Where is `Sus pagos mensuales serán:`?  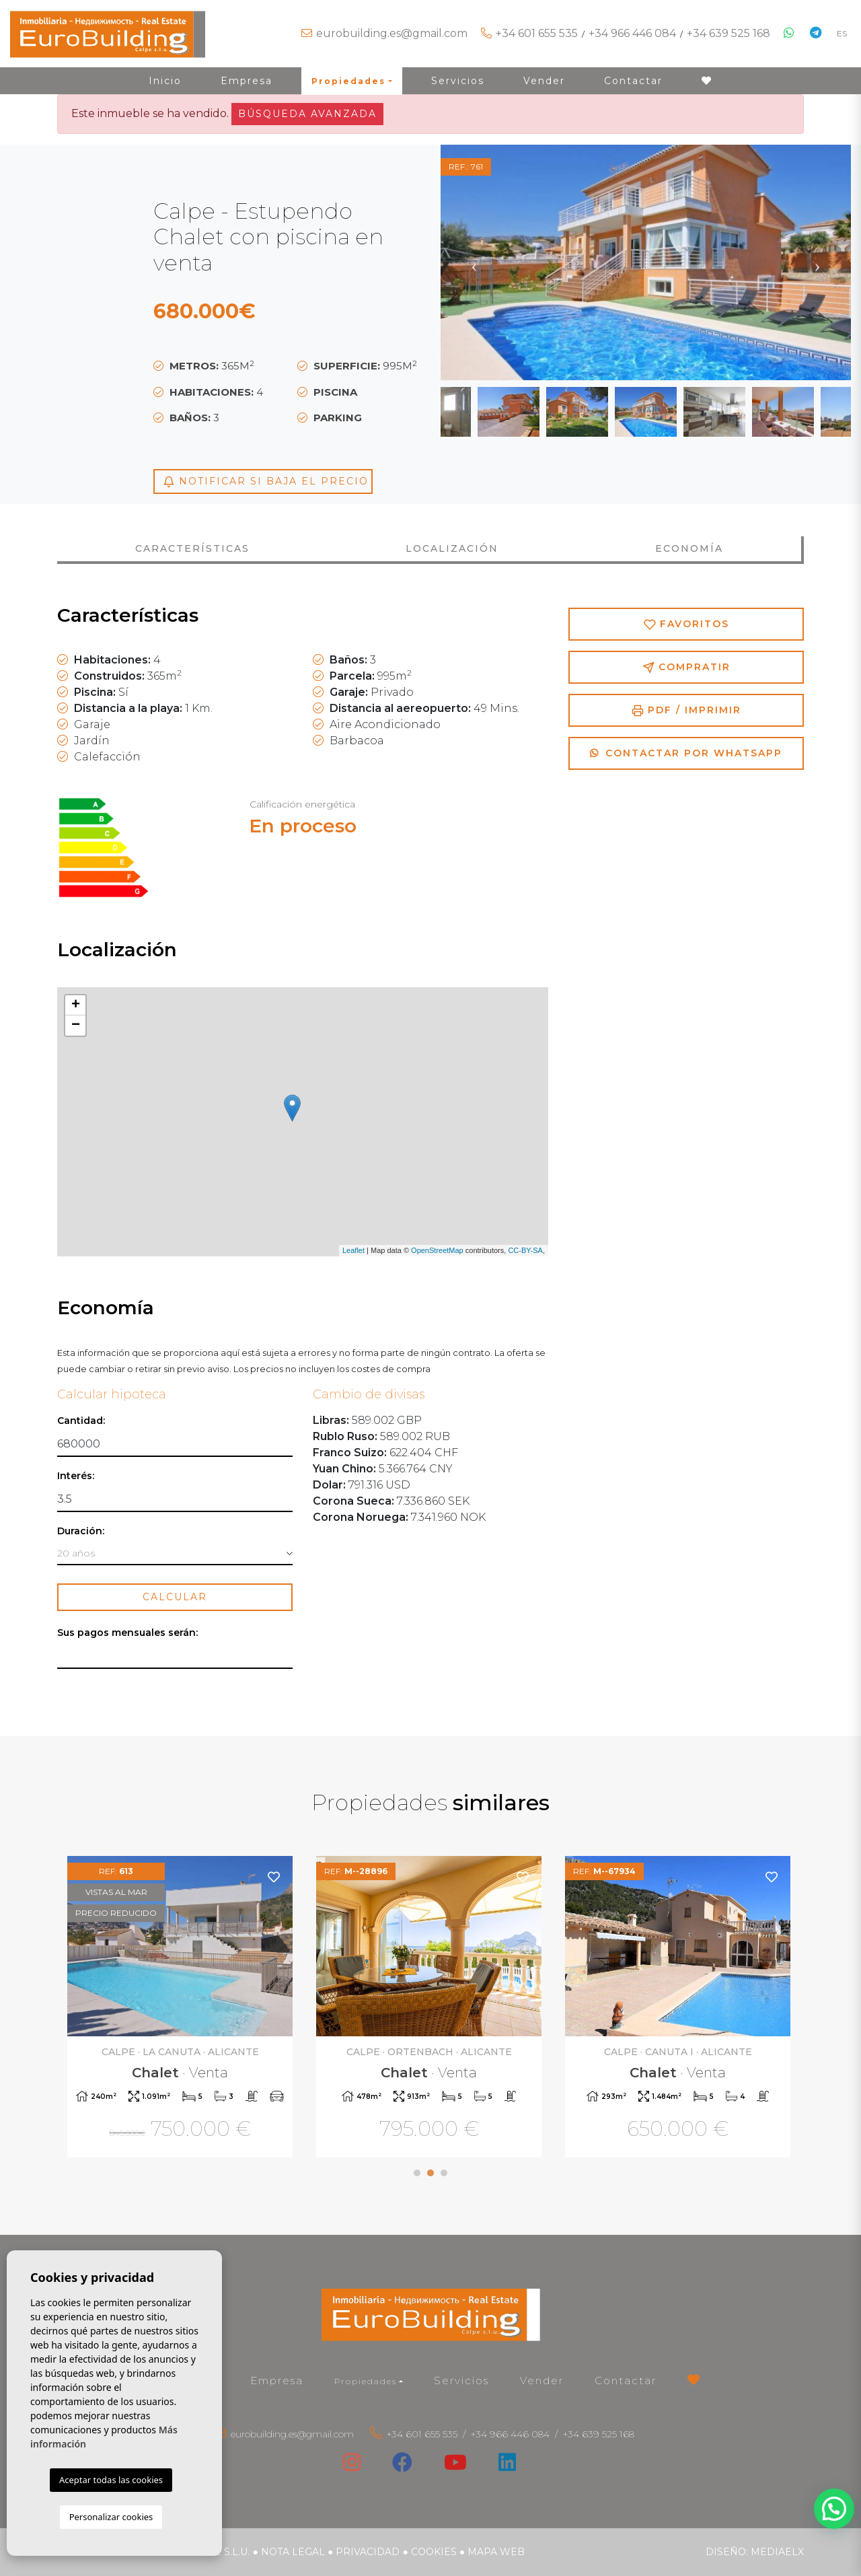 Sus pagos mensuales serán: is located at coordinates (127, 1633).